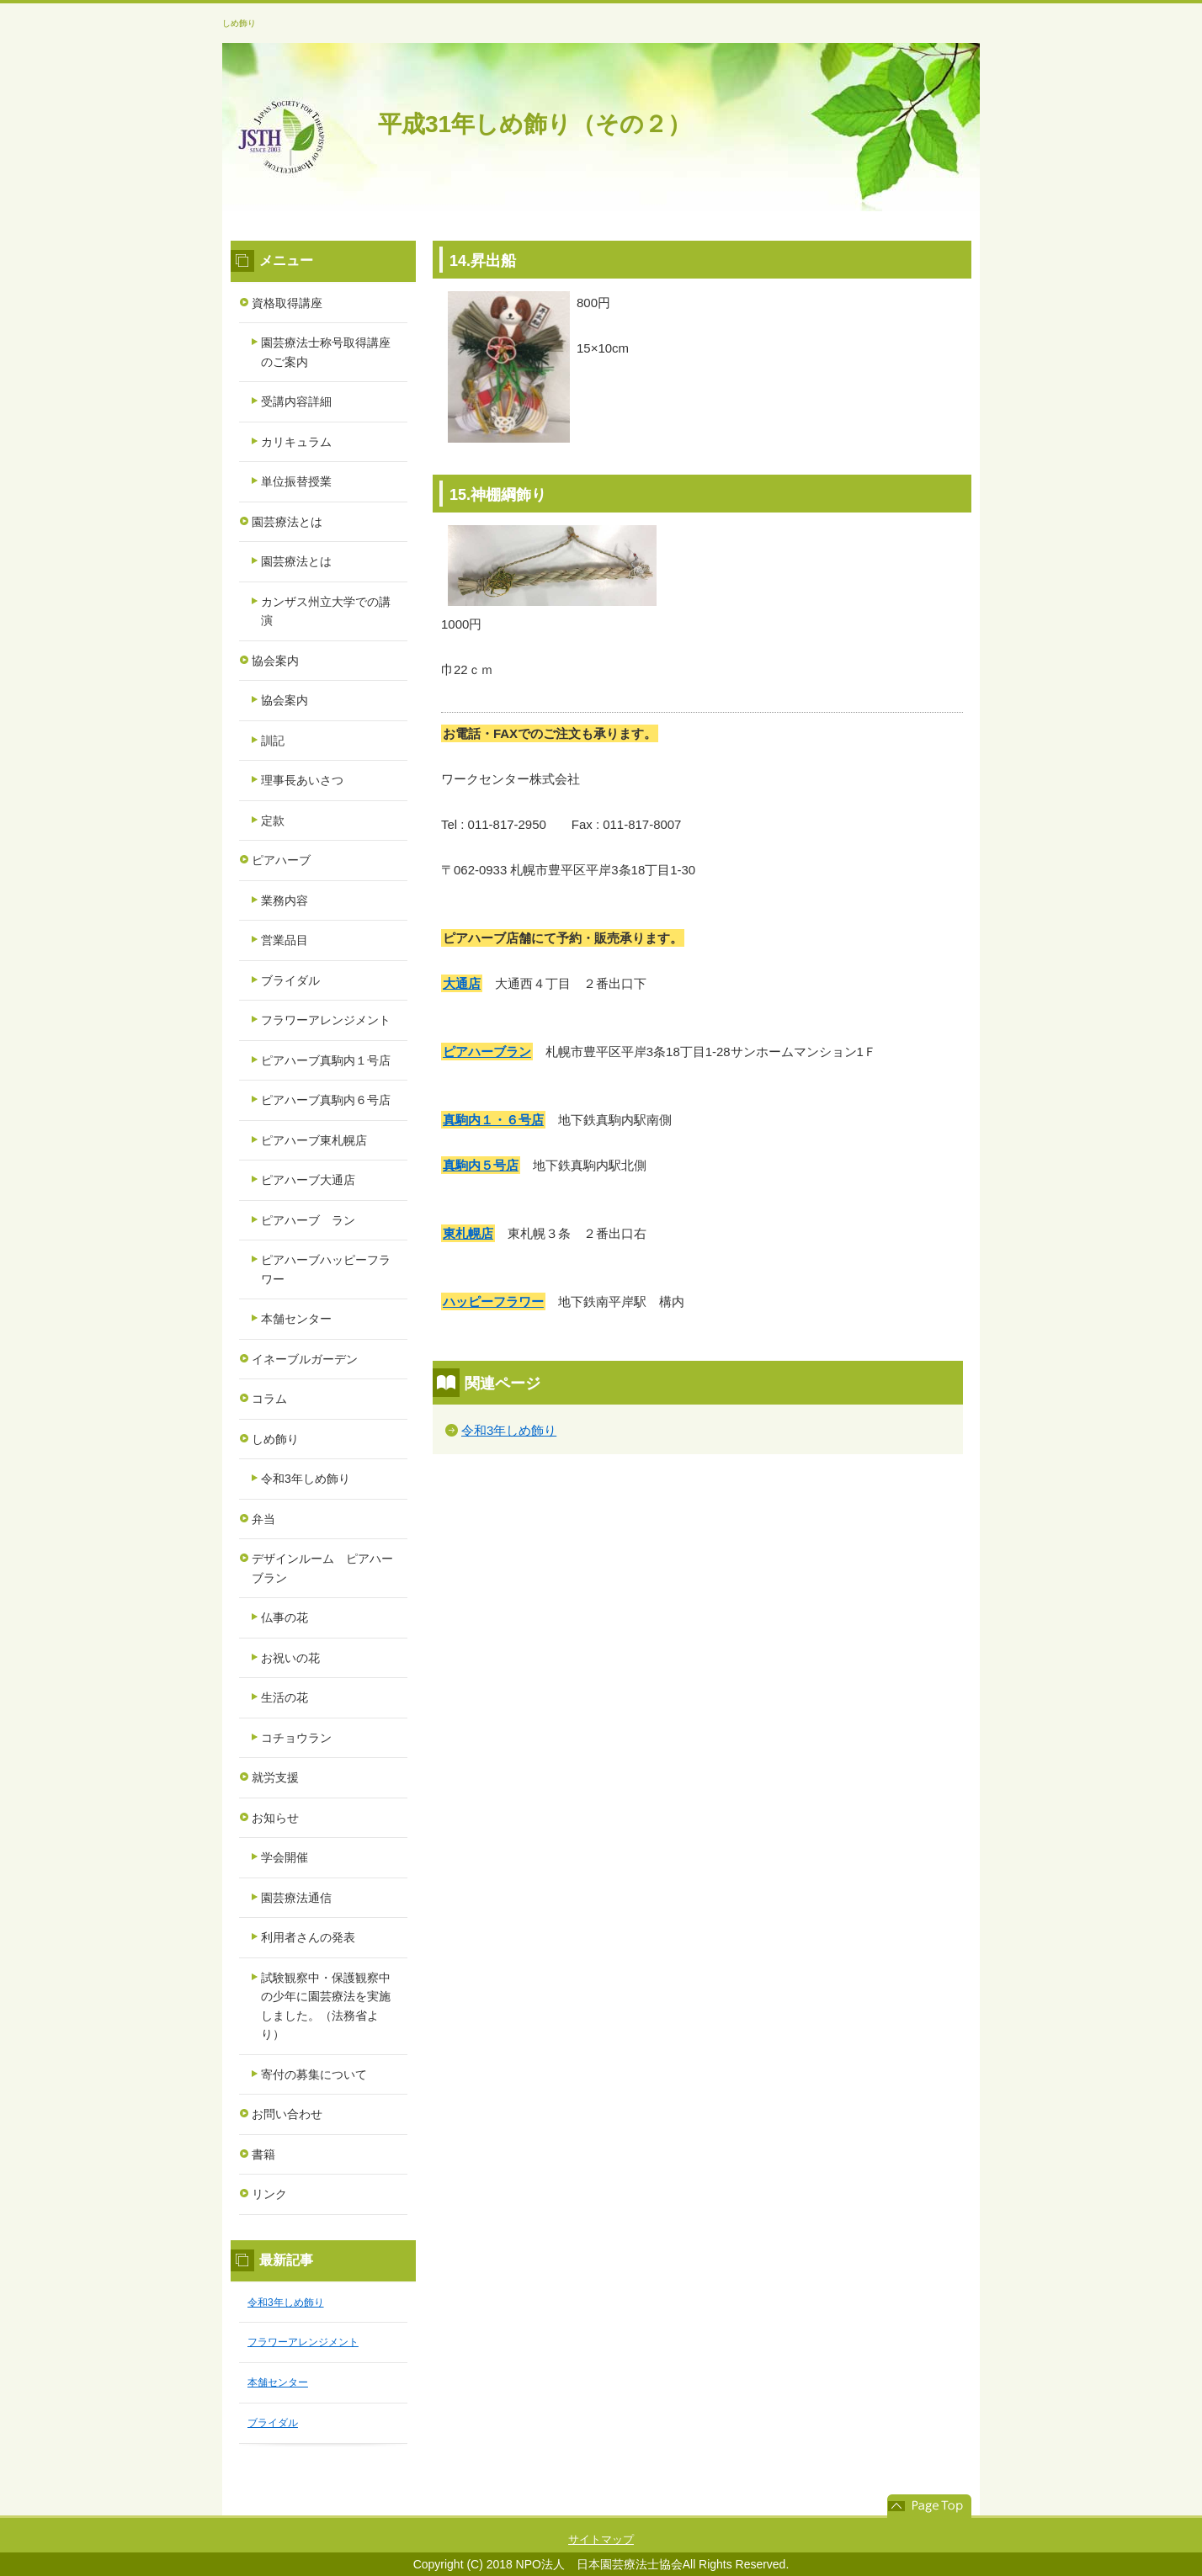 The width and height of the screenshot is (1202, 2576). I want to click on お問い合わせ, so click(287, 2114).